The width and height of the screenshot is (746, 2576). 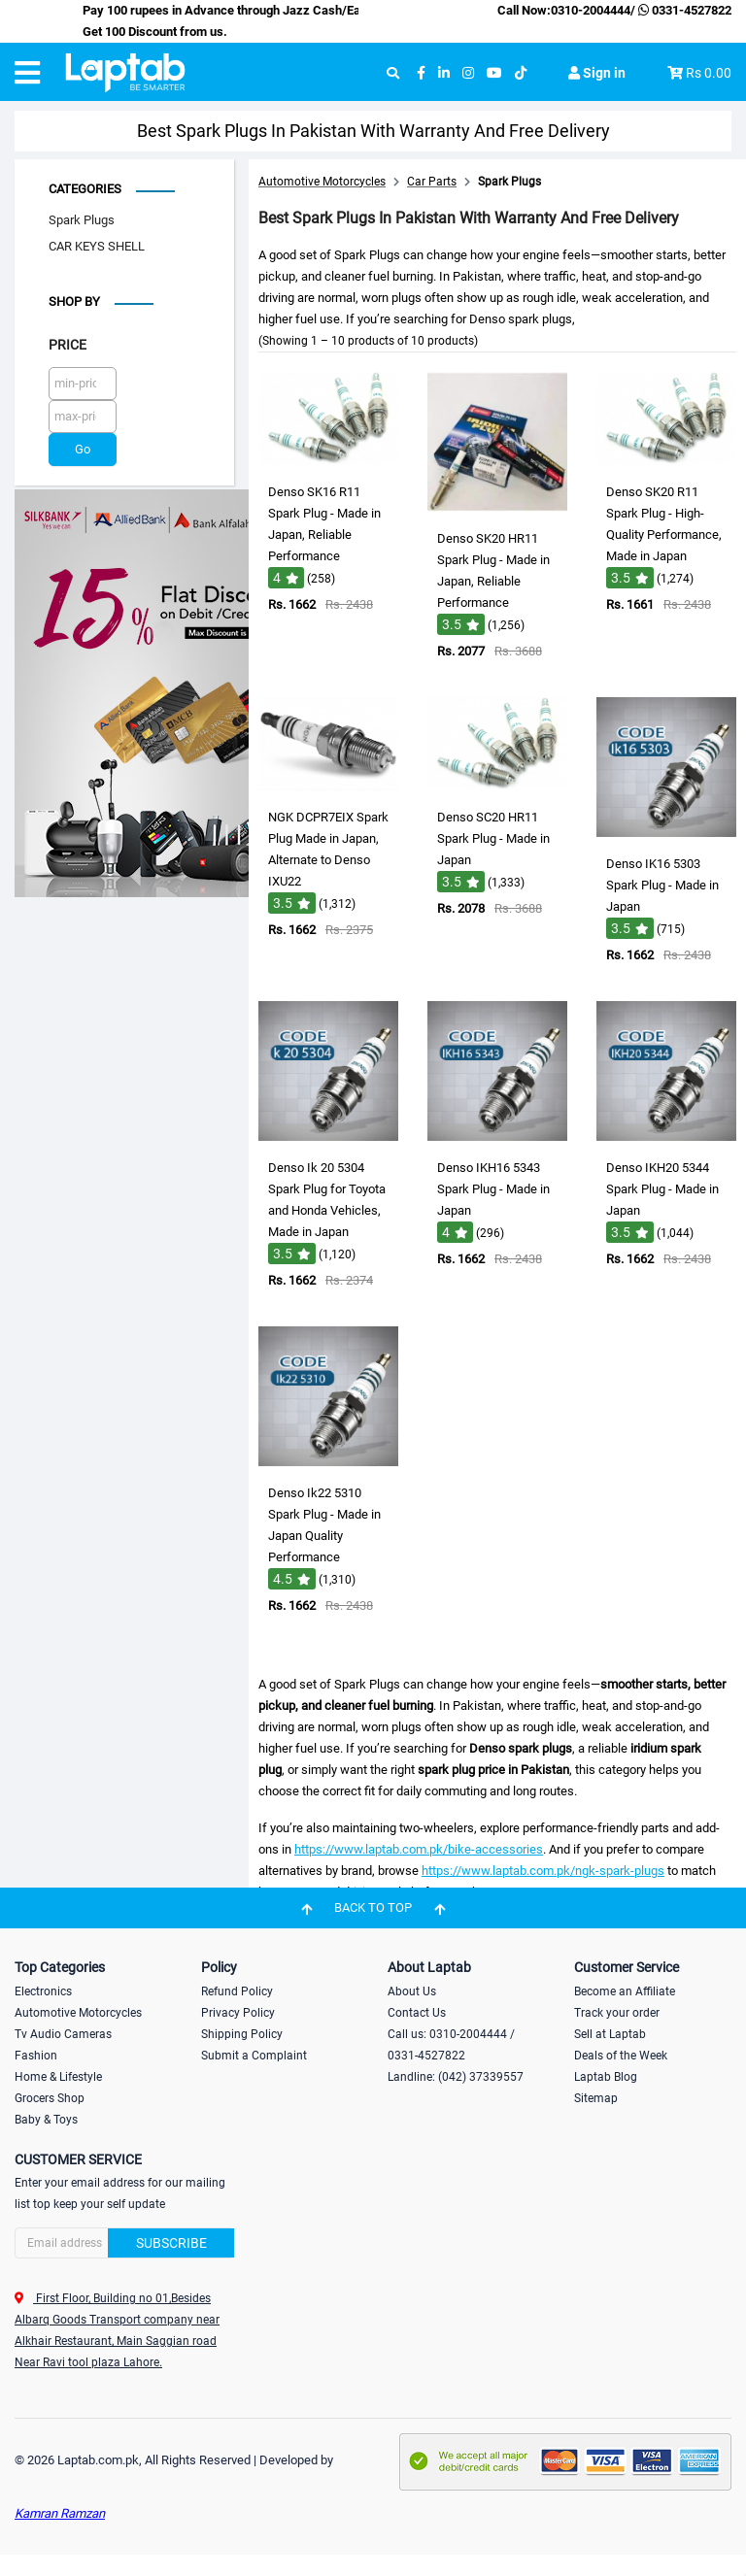 What do you see at coordinates (620, 2055) in the screenshot?
I see `Deals of the Week` at bounding box center [620, 2055].